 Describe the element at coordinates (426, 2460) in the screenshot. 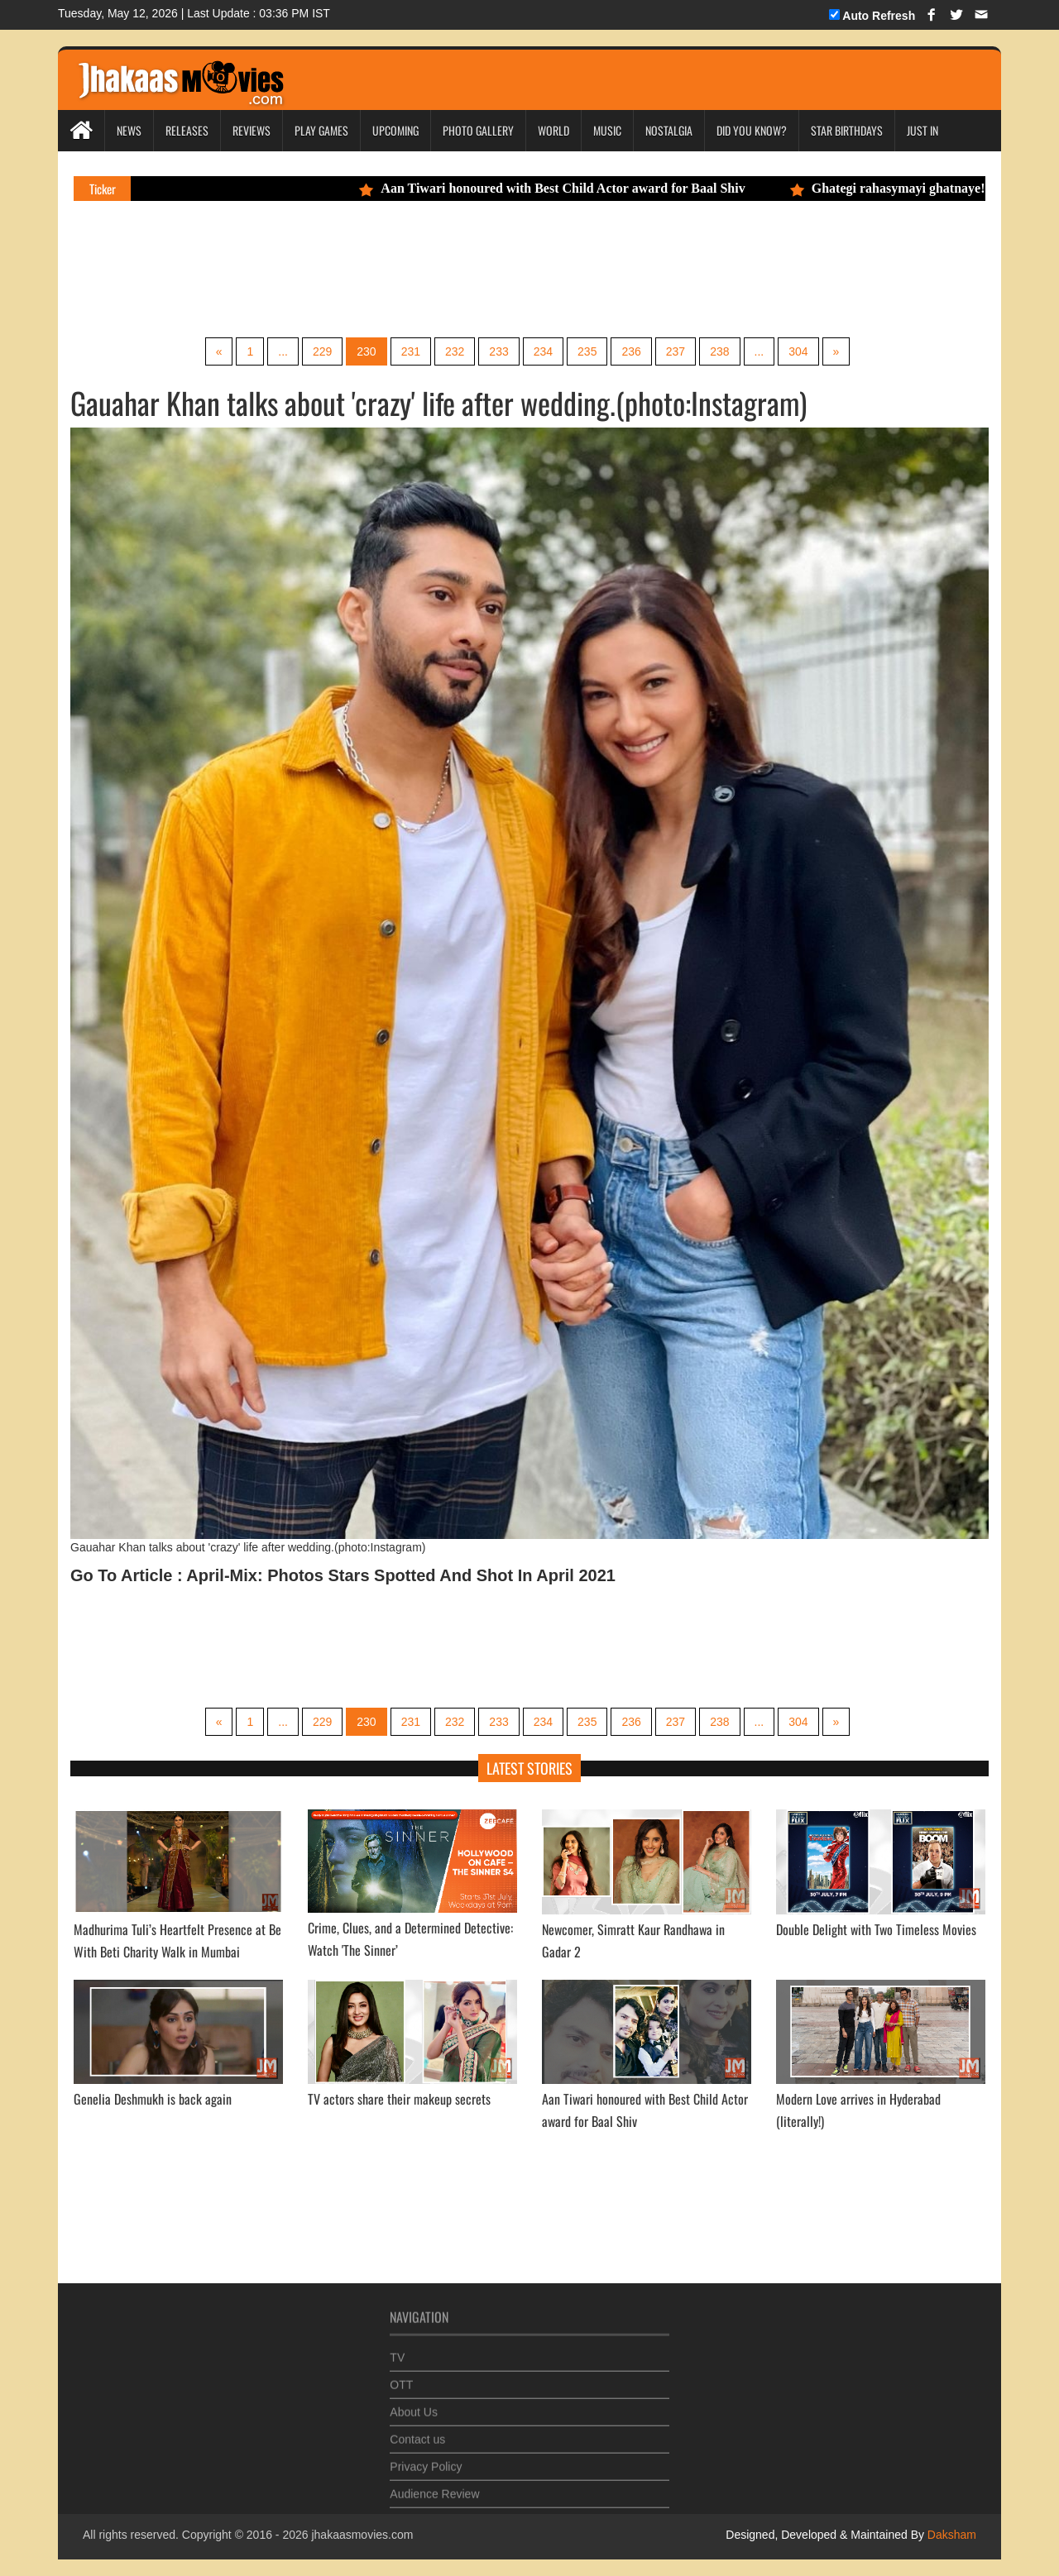

I see `Privacy Policy` at that location.